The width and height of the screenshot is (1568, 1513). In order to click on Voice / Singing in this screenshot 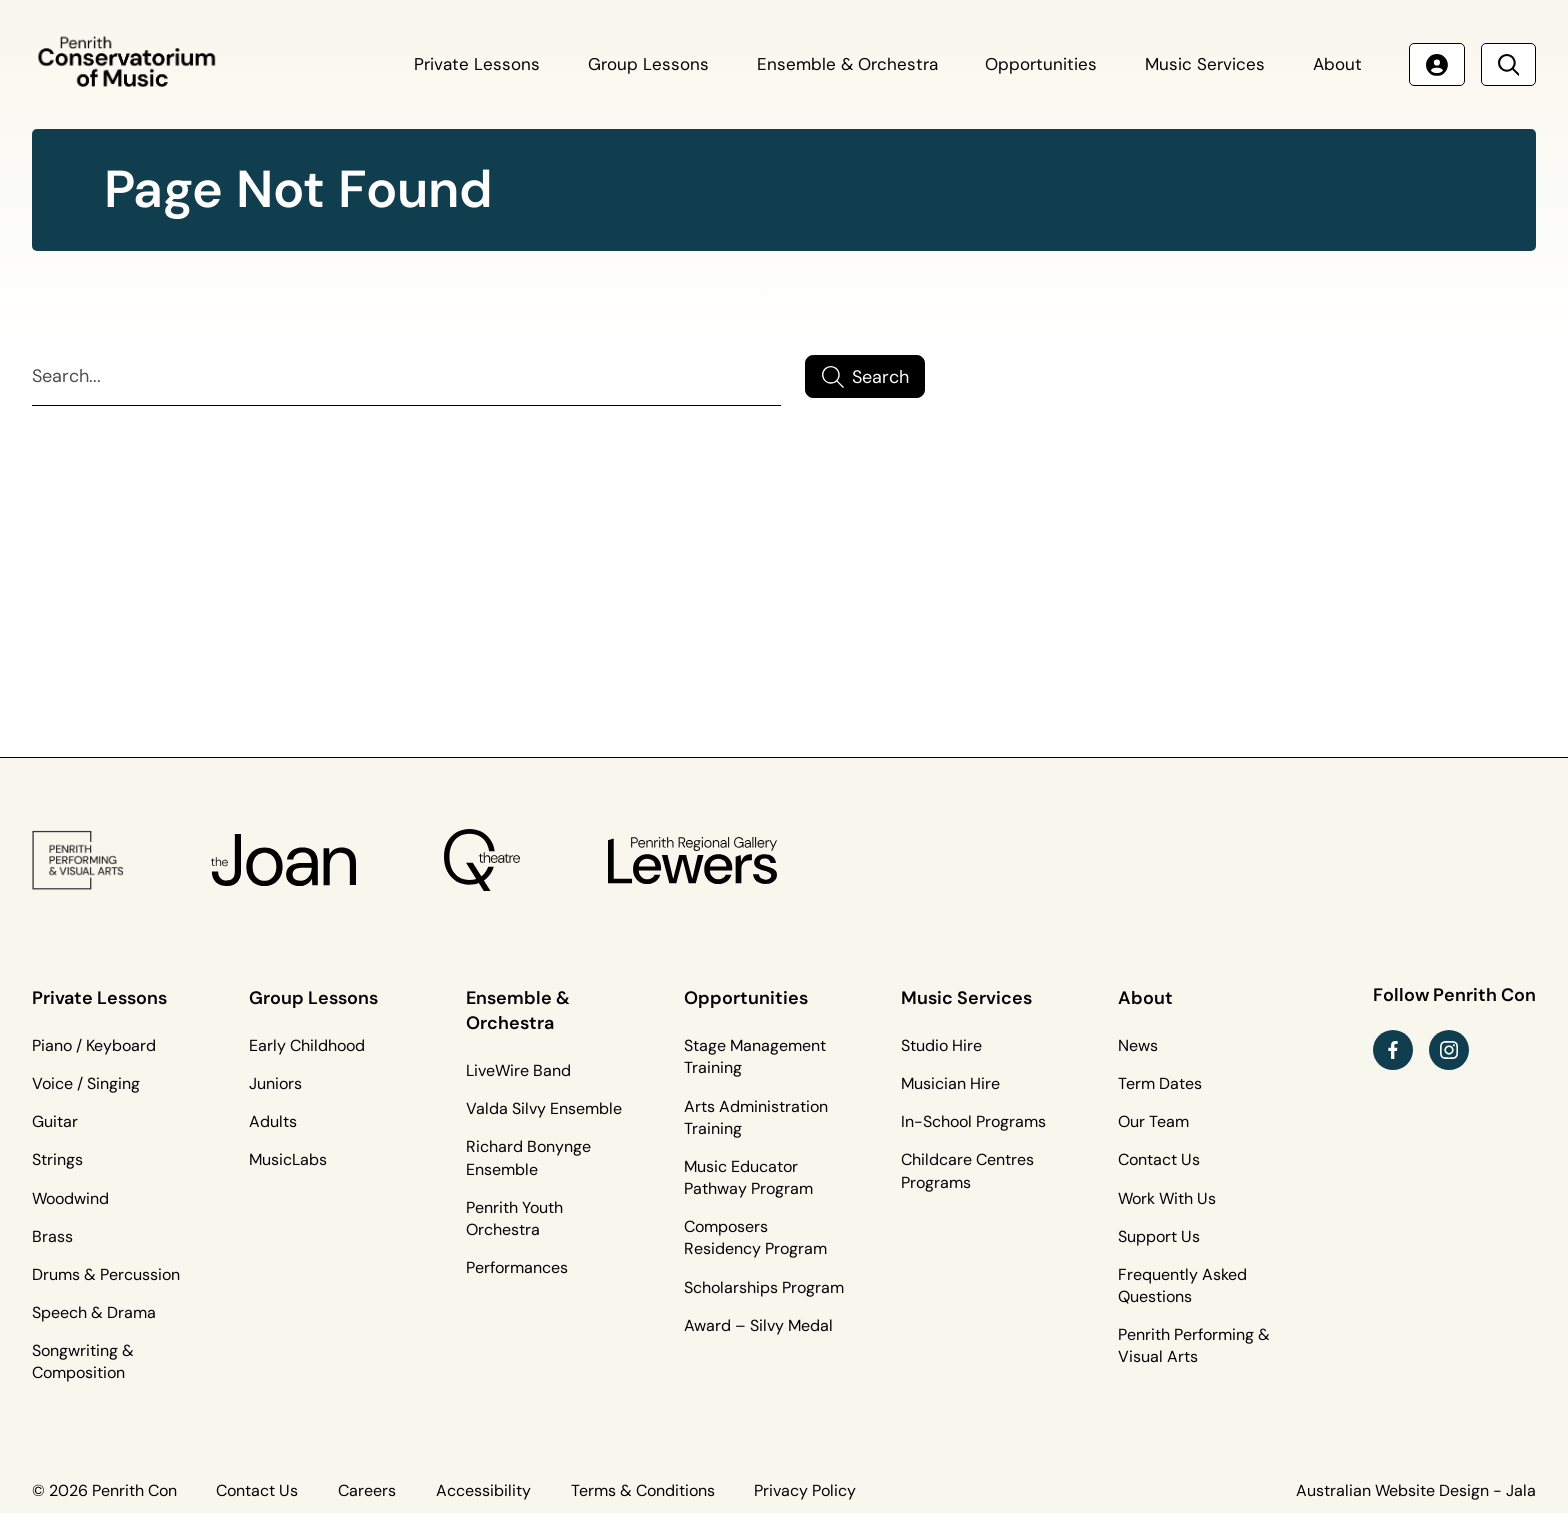, I will do `click(86, 1083)`.